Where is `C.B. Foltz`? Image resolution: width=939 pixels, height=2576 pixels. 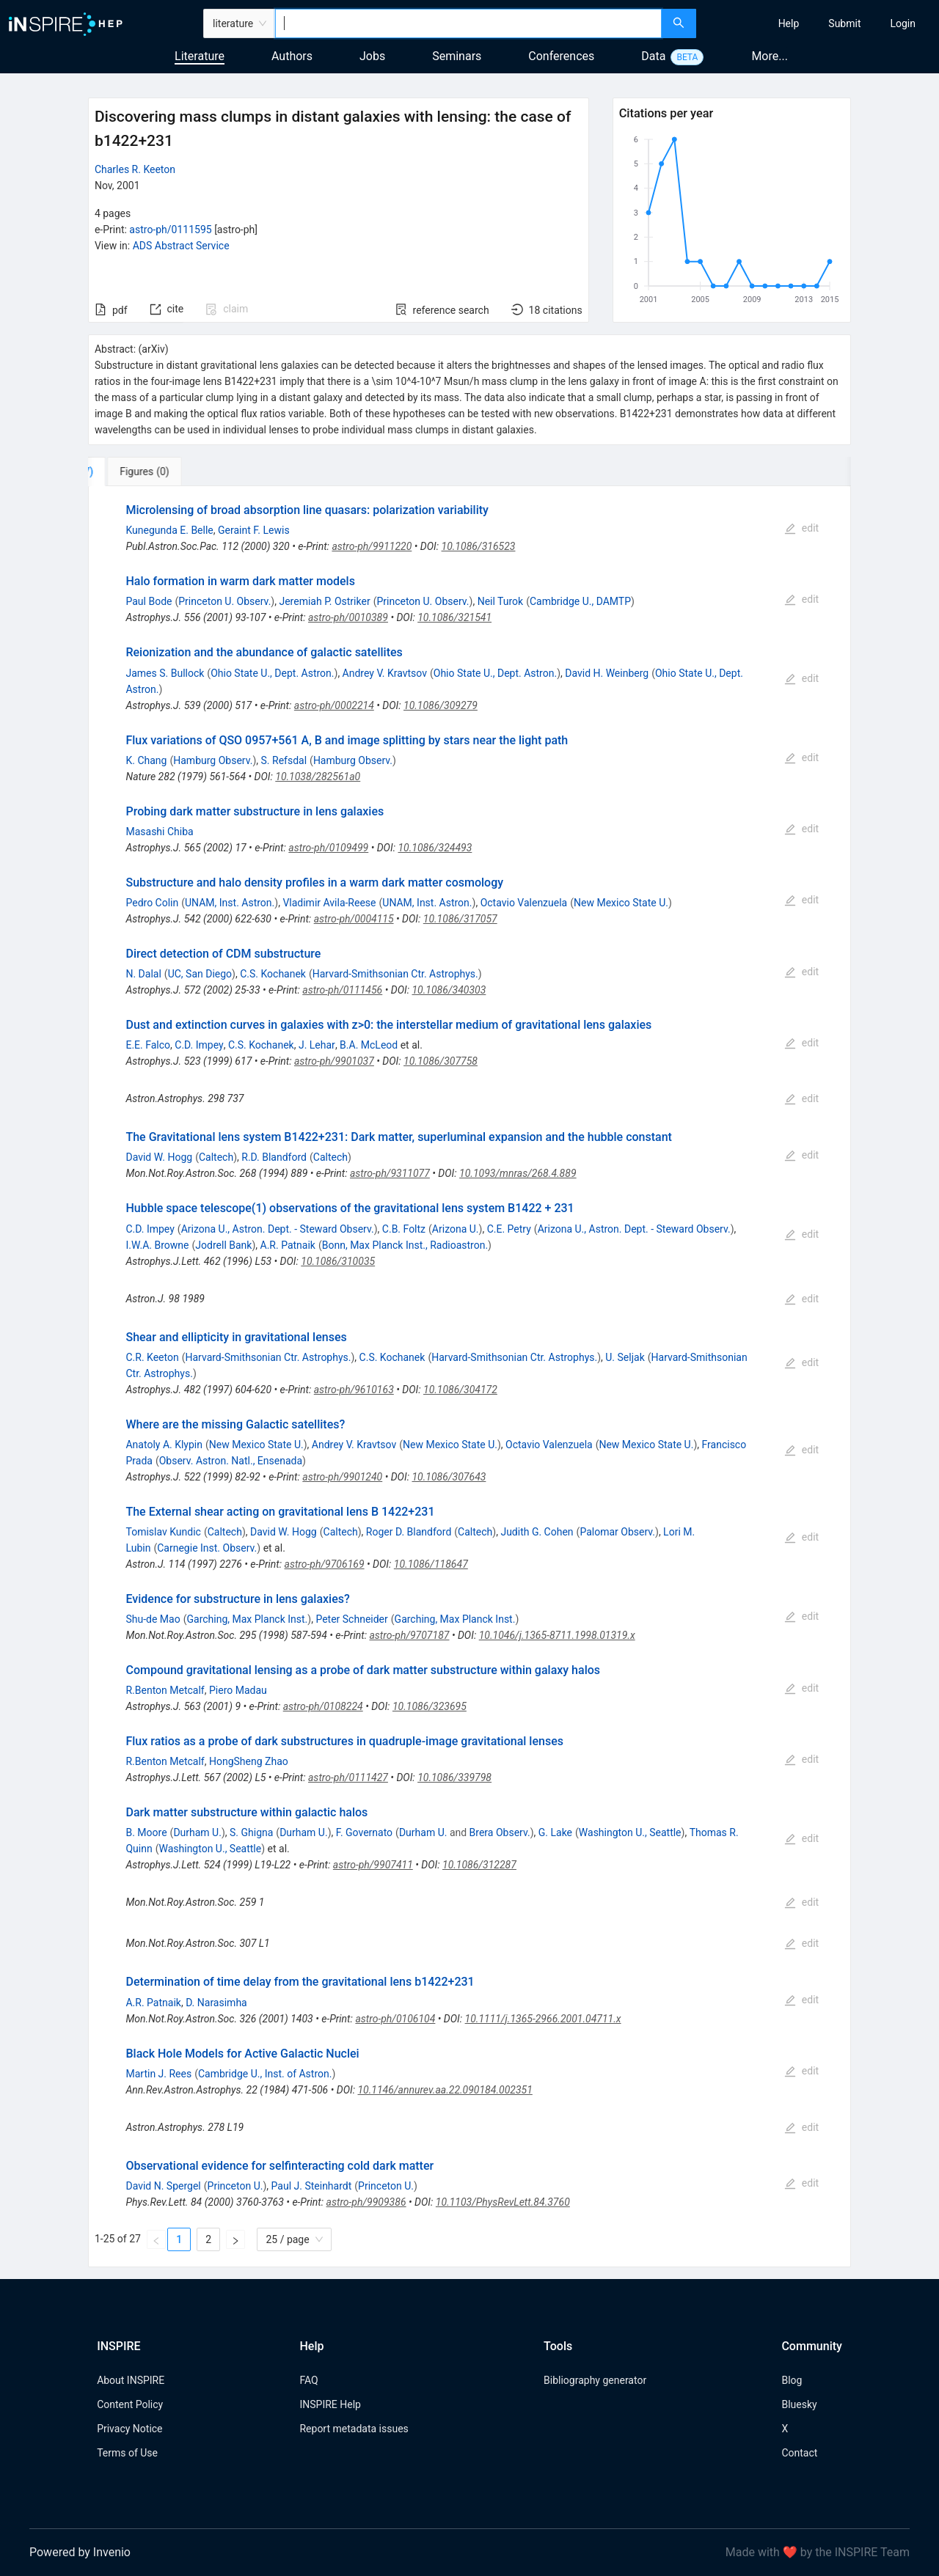
C.B. Foltz is located at coordinates (403, 1229).